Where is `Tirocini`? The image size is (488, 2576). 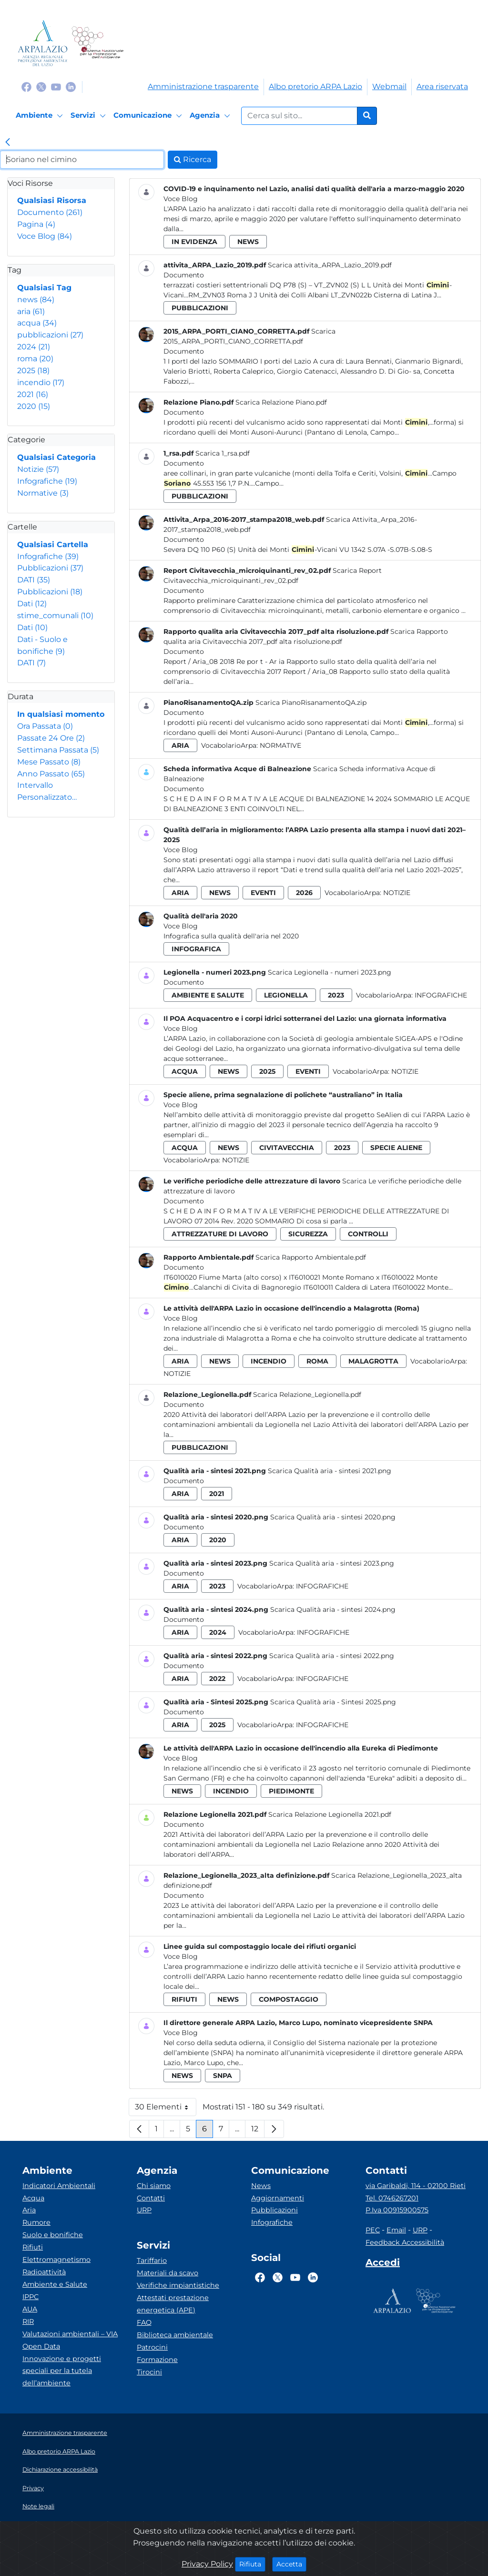
Tirocini is located at coordinates (149, 2372).